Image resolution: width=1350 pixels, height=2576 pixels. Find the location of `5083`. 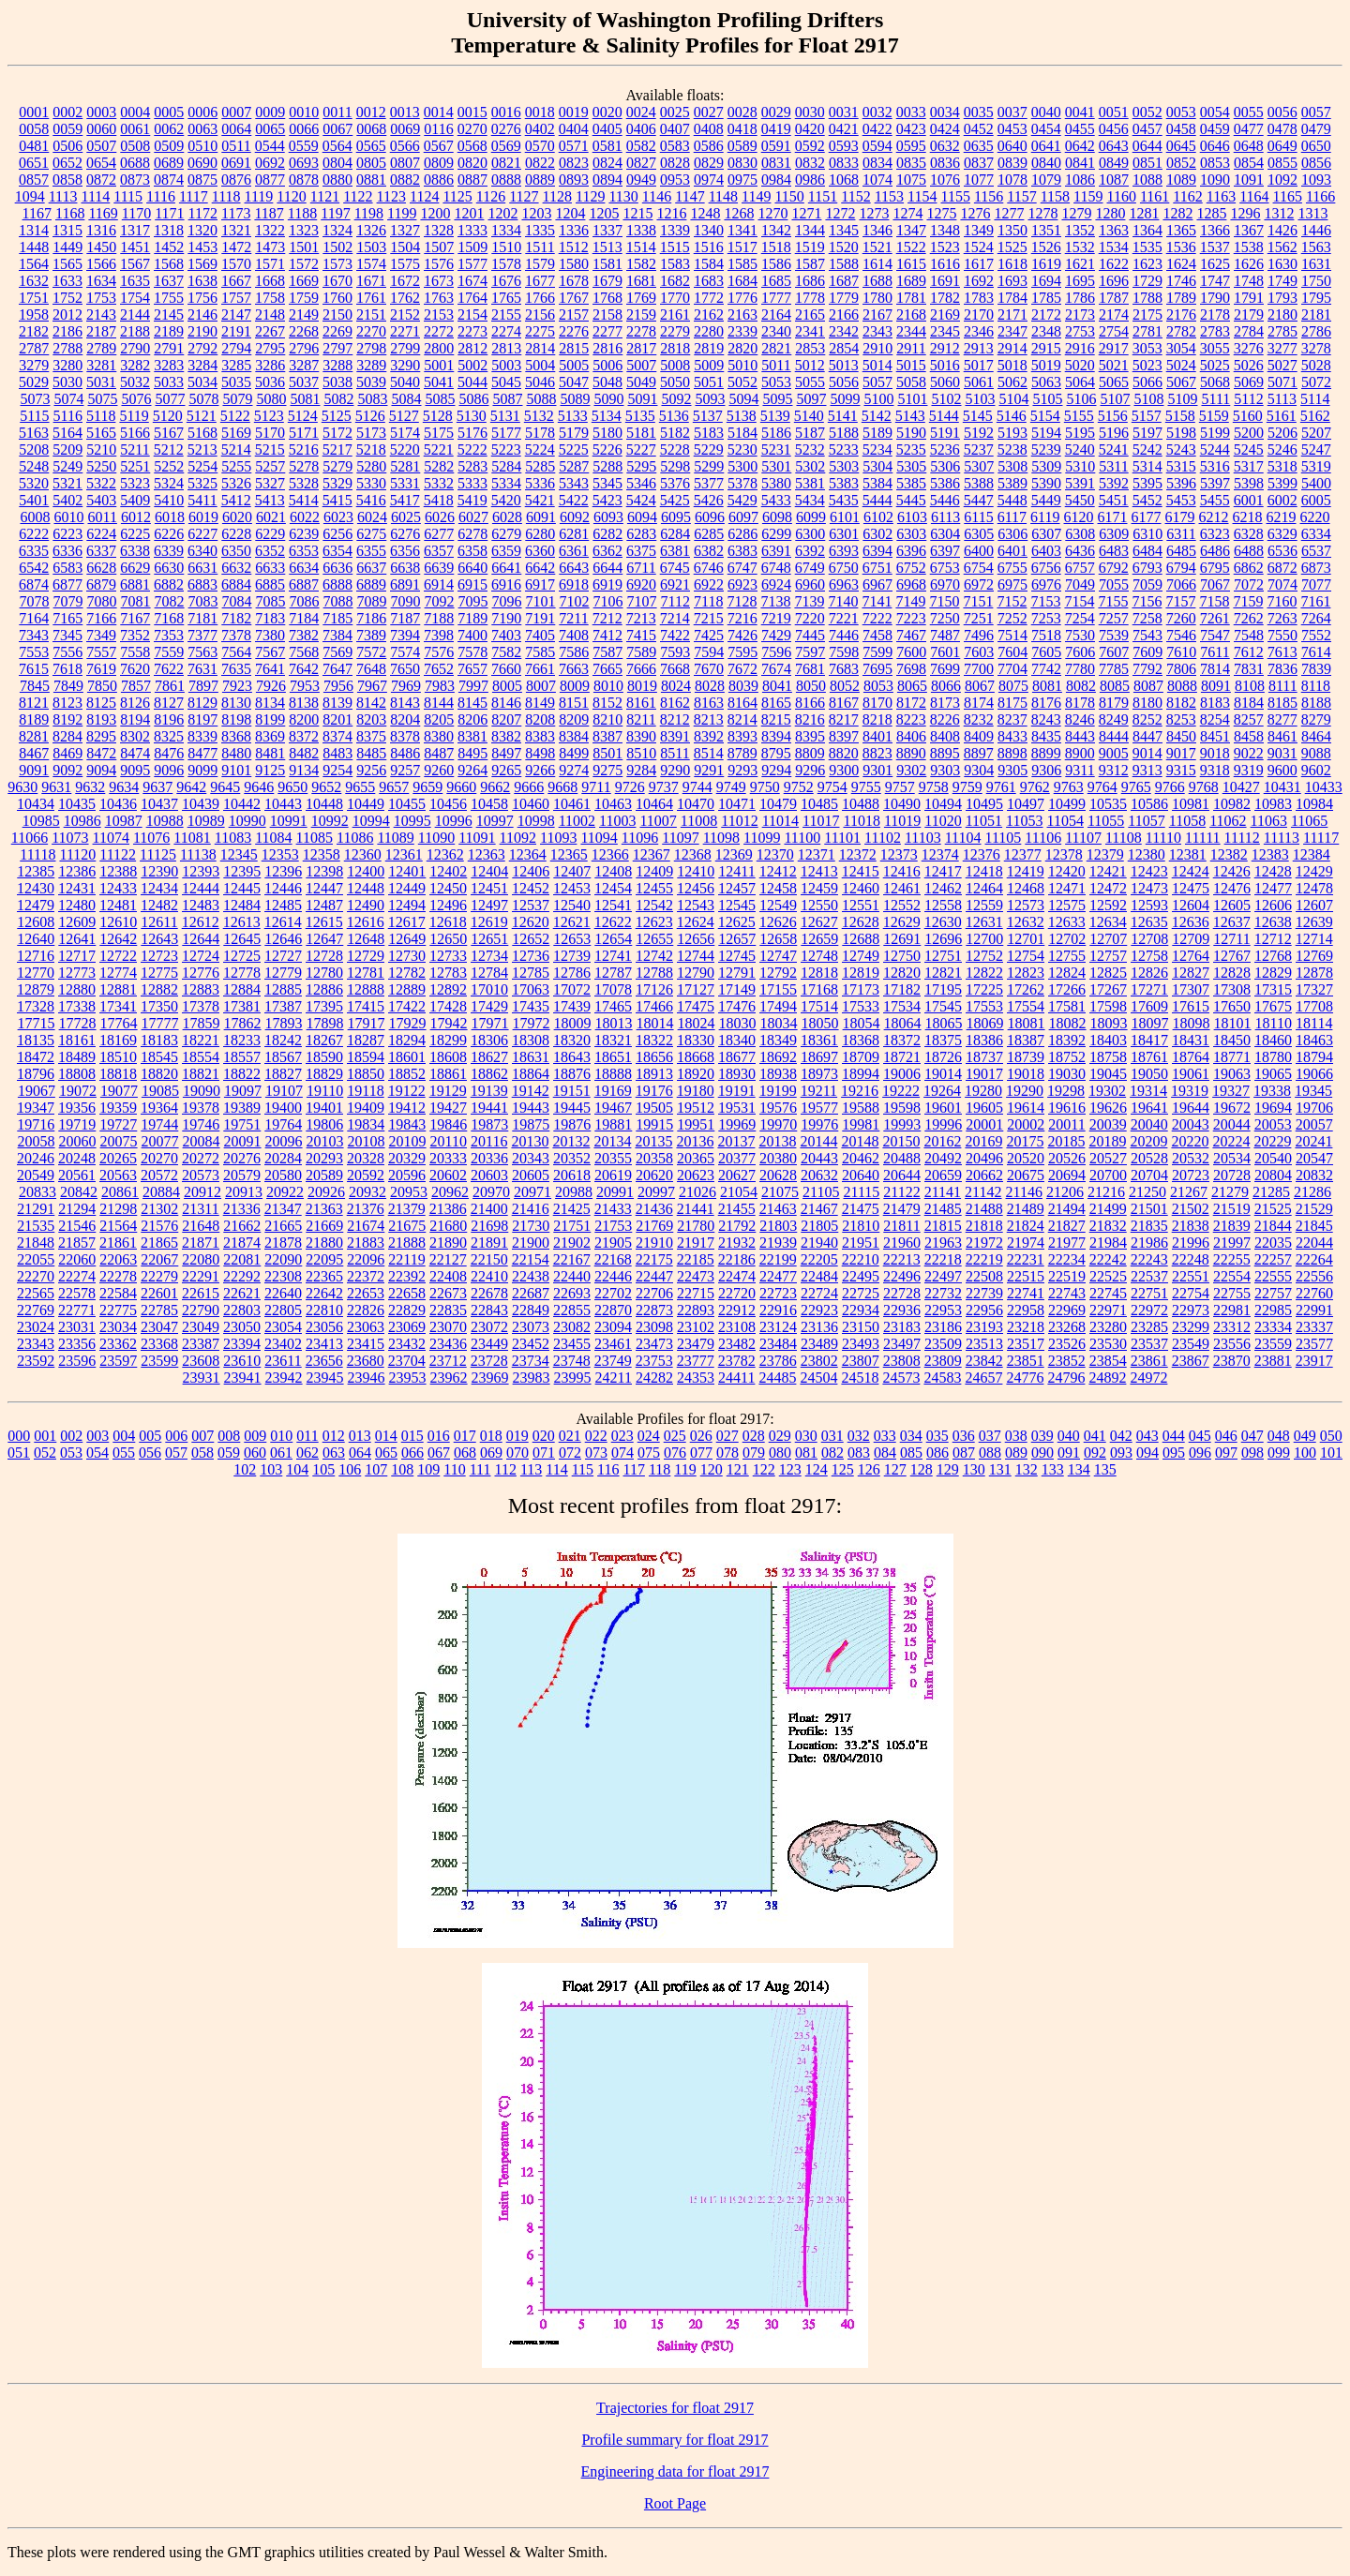

5083 is located at coordinates (372, 399).